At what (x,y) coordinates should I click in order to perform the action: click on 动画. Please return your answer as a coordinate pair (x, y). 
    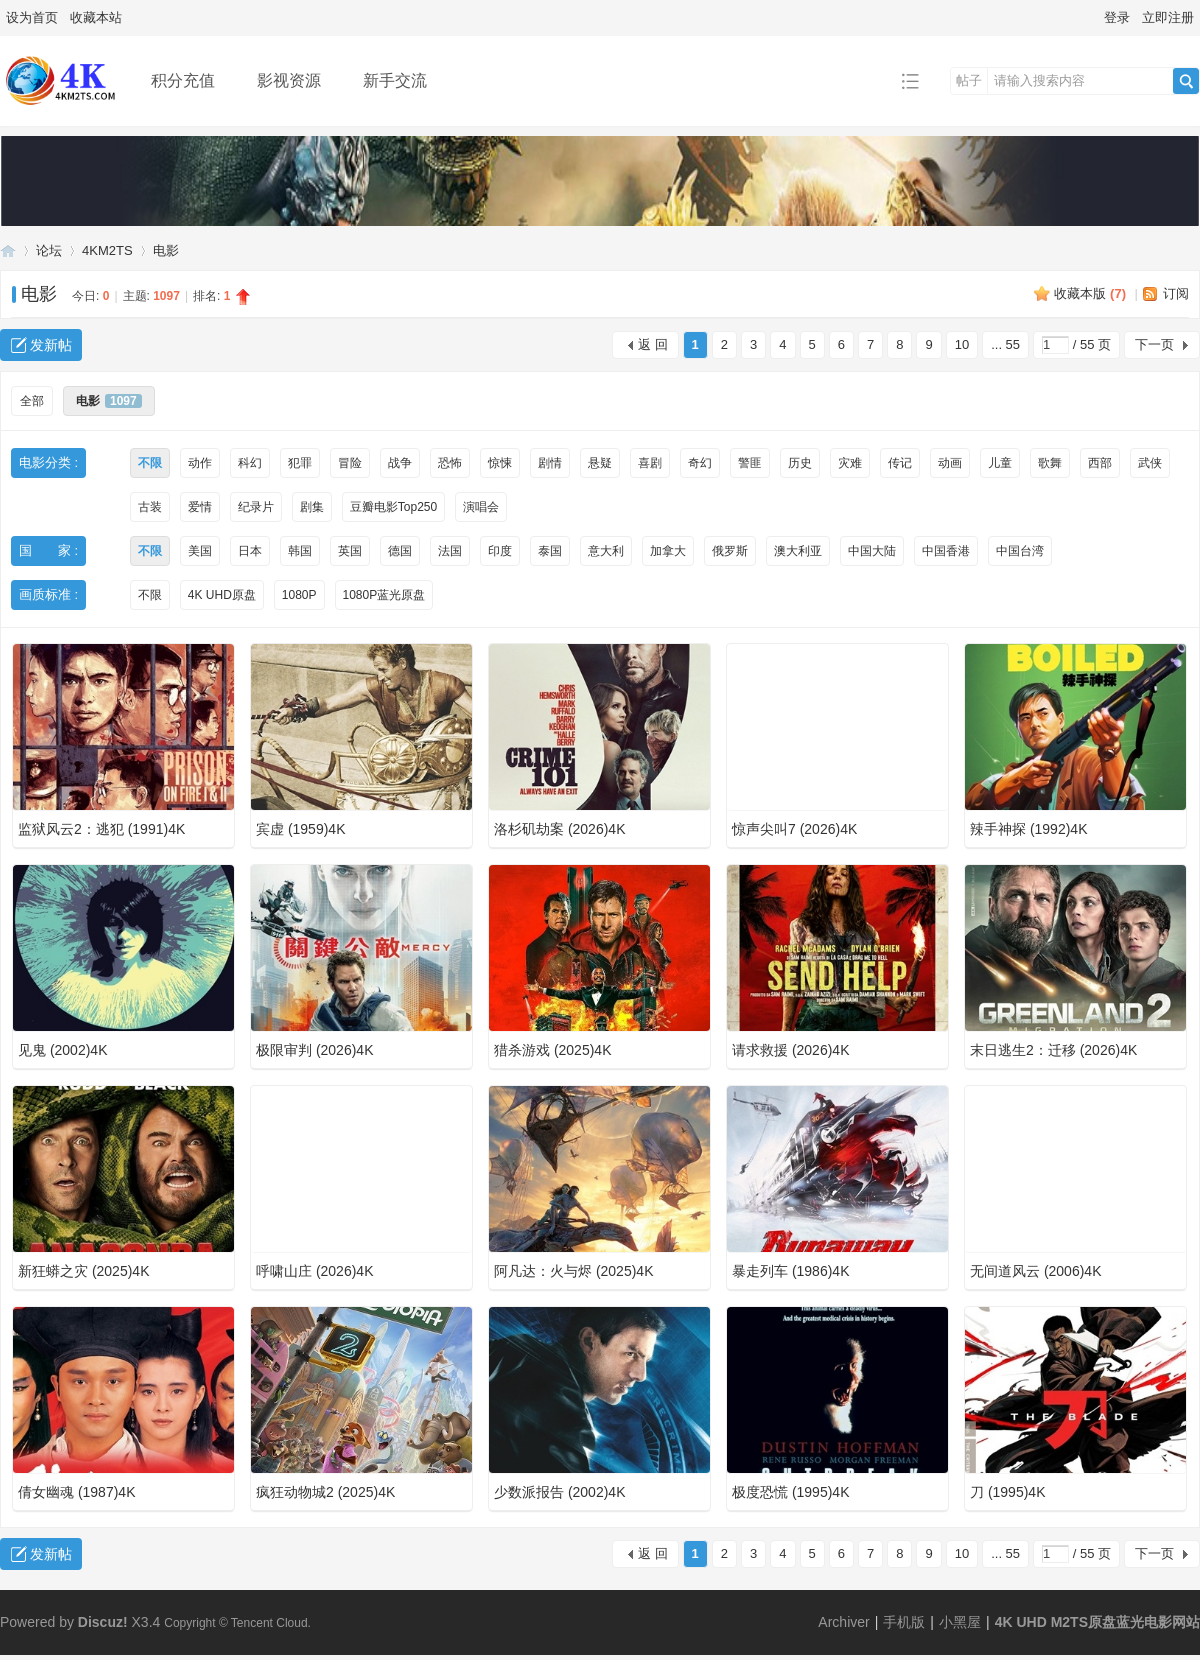
    Looking at the image, I should click on (950, 463).